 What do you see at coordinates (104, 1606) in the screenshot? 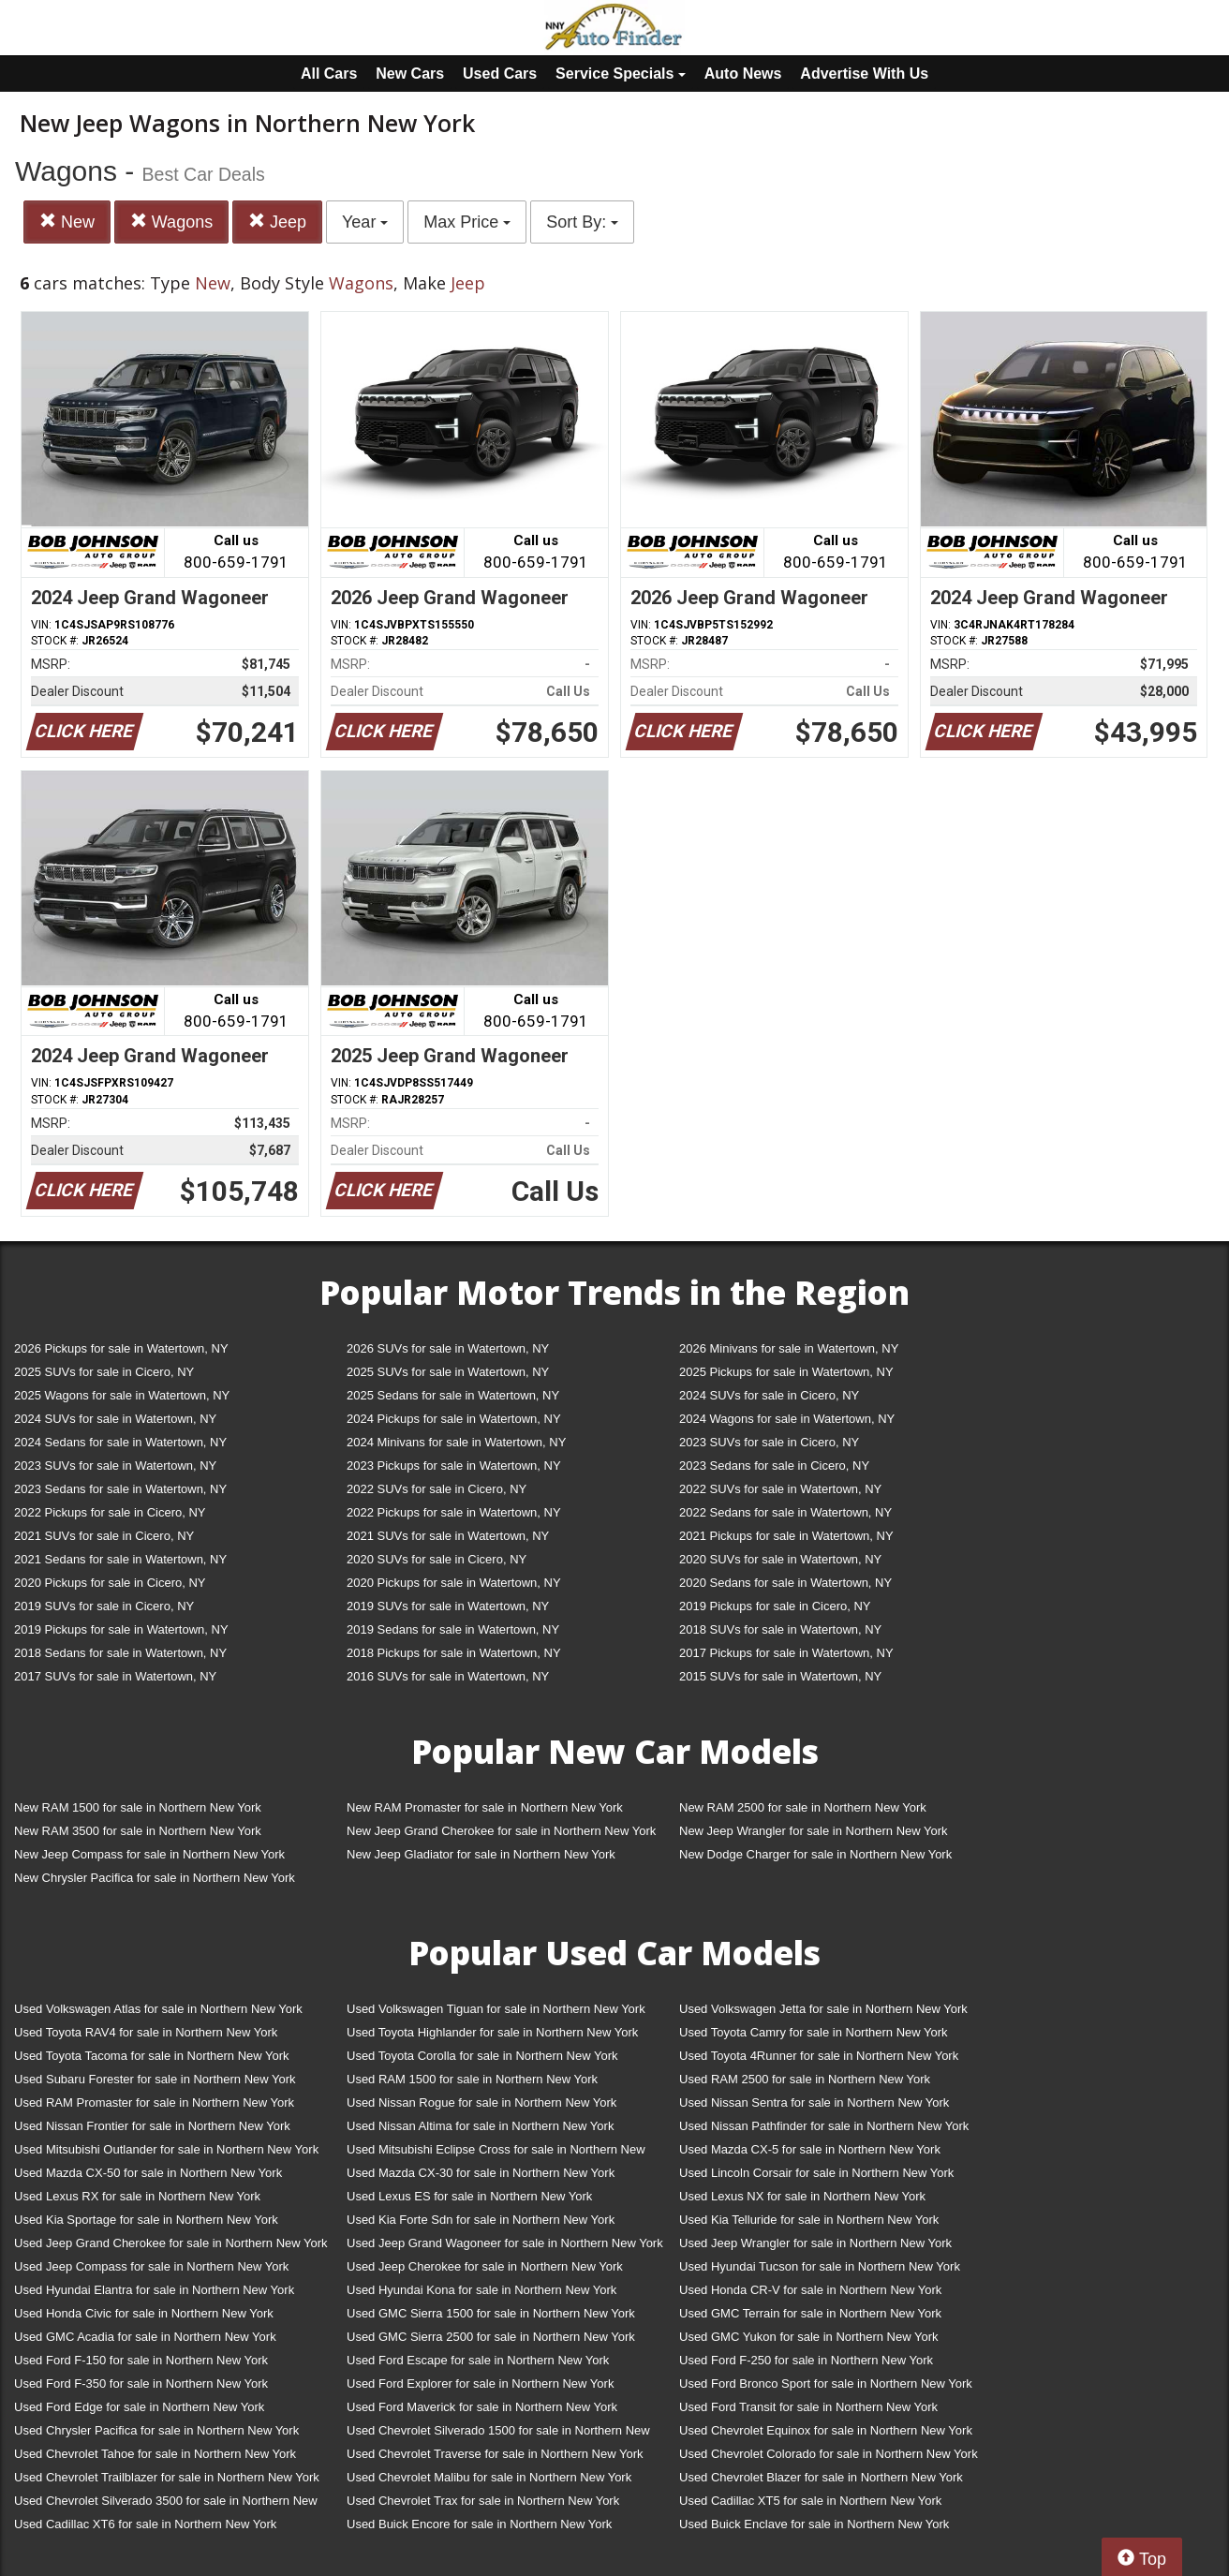
I see `2019 SUVs for sale in Cicero, NY` at bounding box center [104, 1606].